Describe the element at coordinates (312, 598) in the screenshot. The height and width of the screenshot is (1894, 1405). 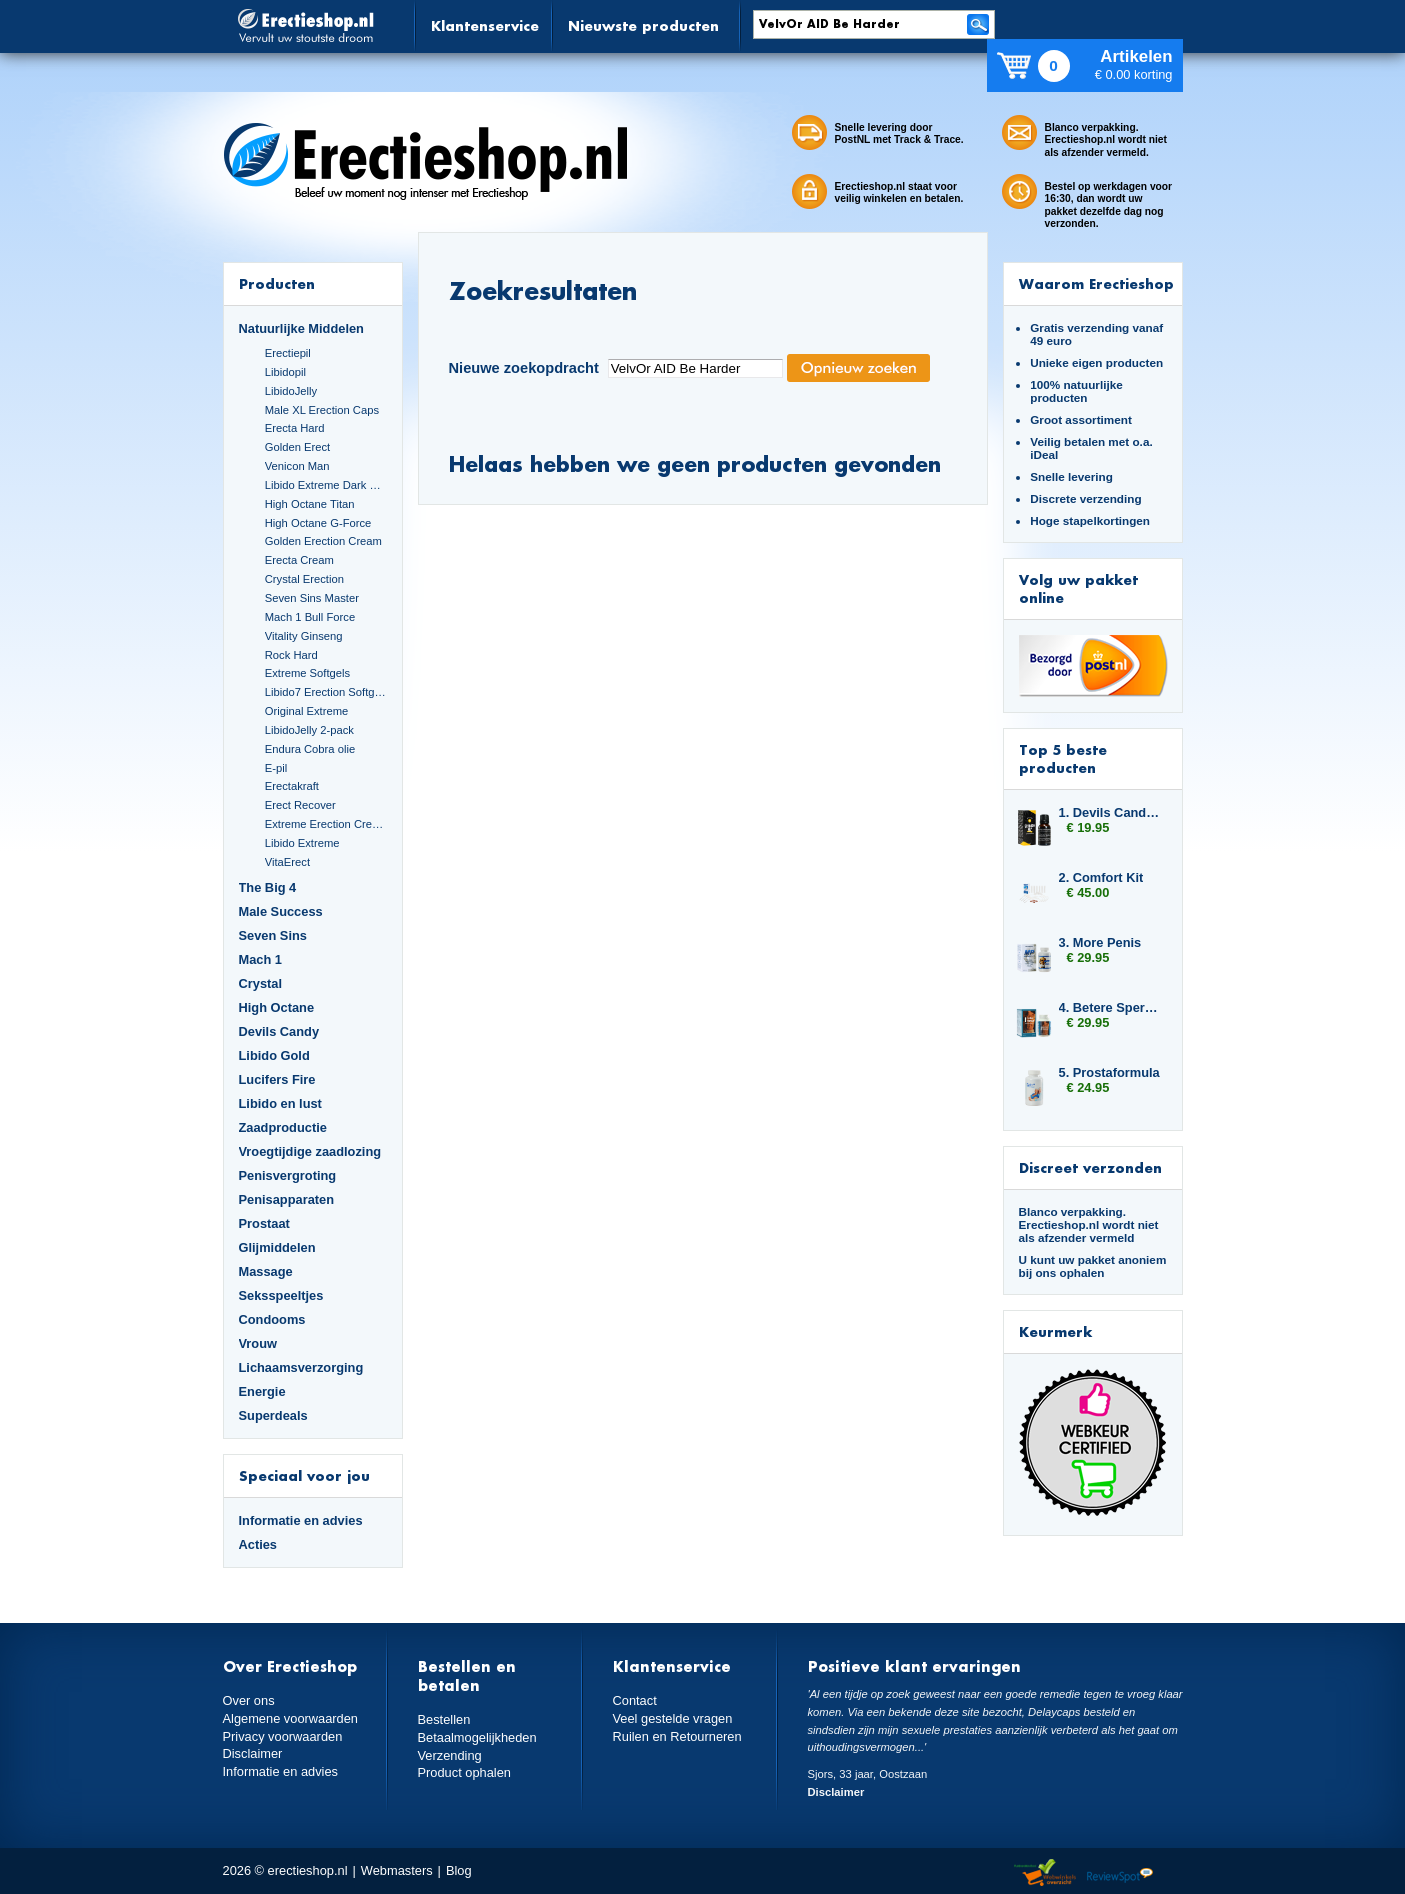
I see `Seven Sins Master` at that location.